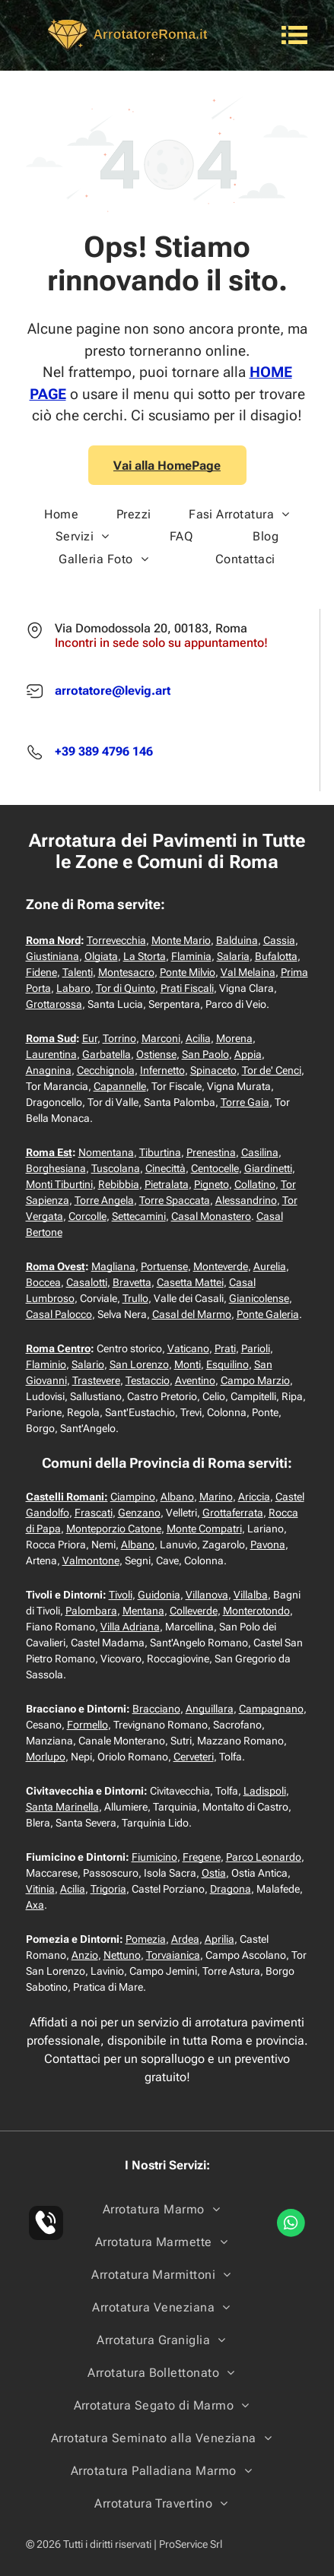 The height and width of the screenshot is (2576, 334). Describe the element at coordinates (263, 1857) in the screenshot. I see `Parco Leonardo` at that location.